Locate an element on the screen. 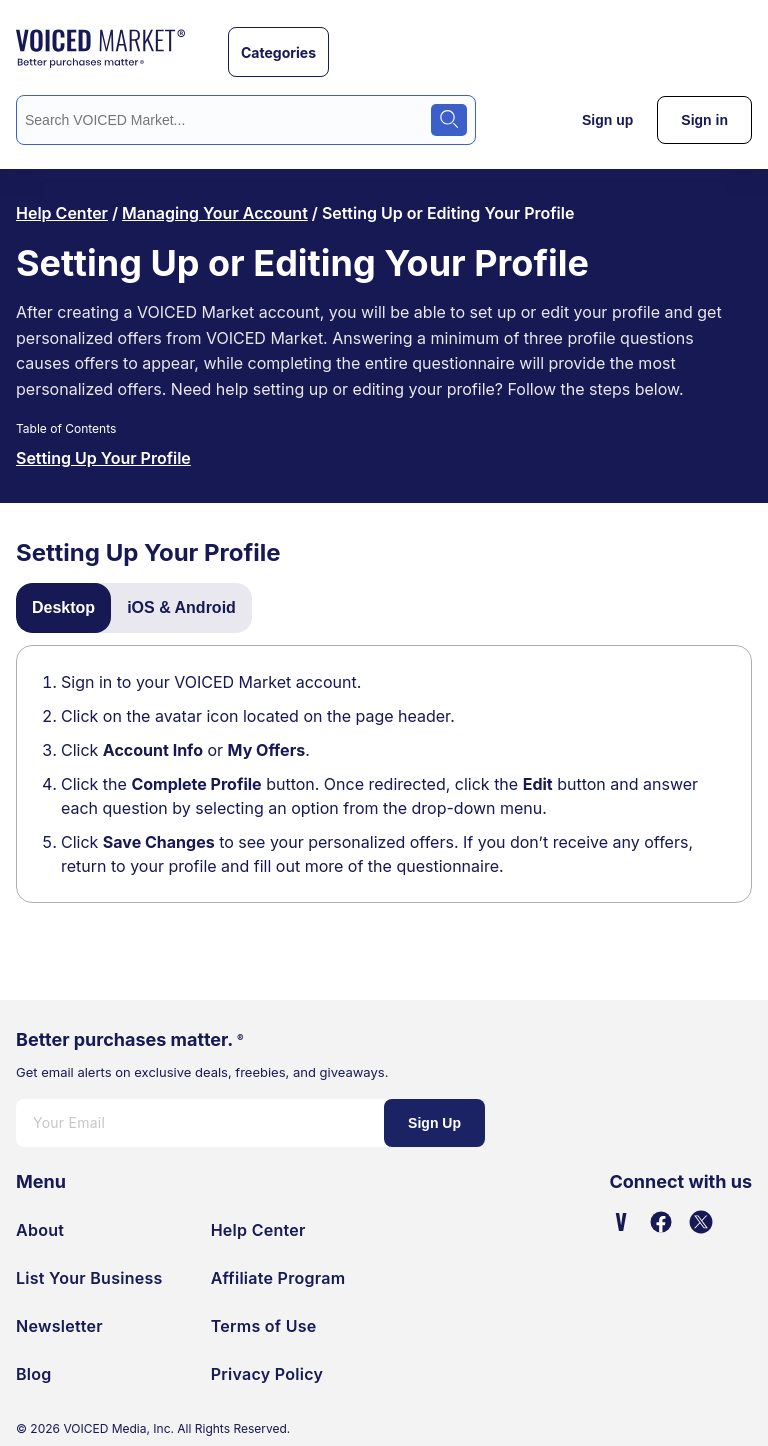  Blog is located at coordinates (34, 1374).